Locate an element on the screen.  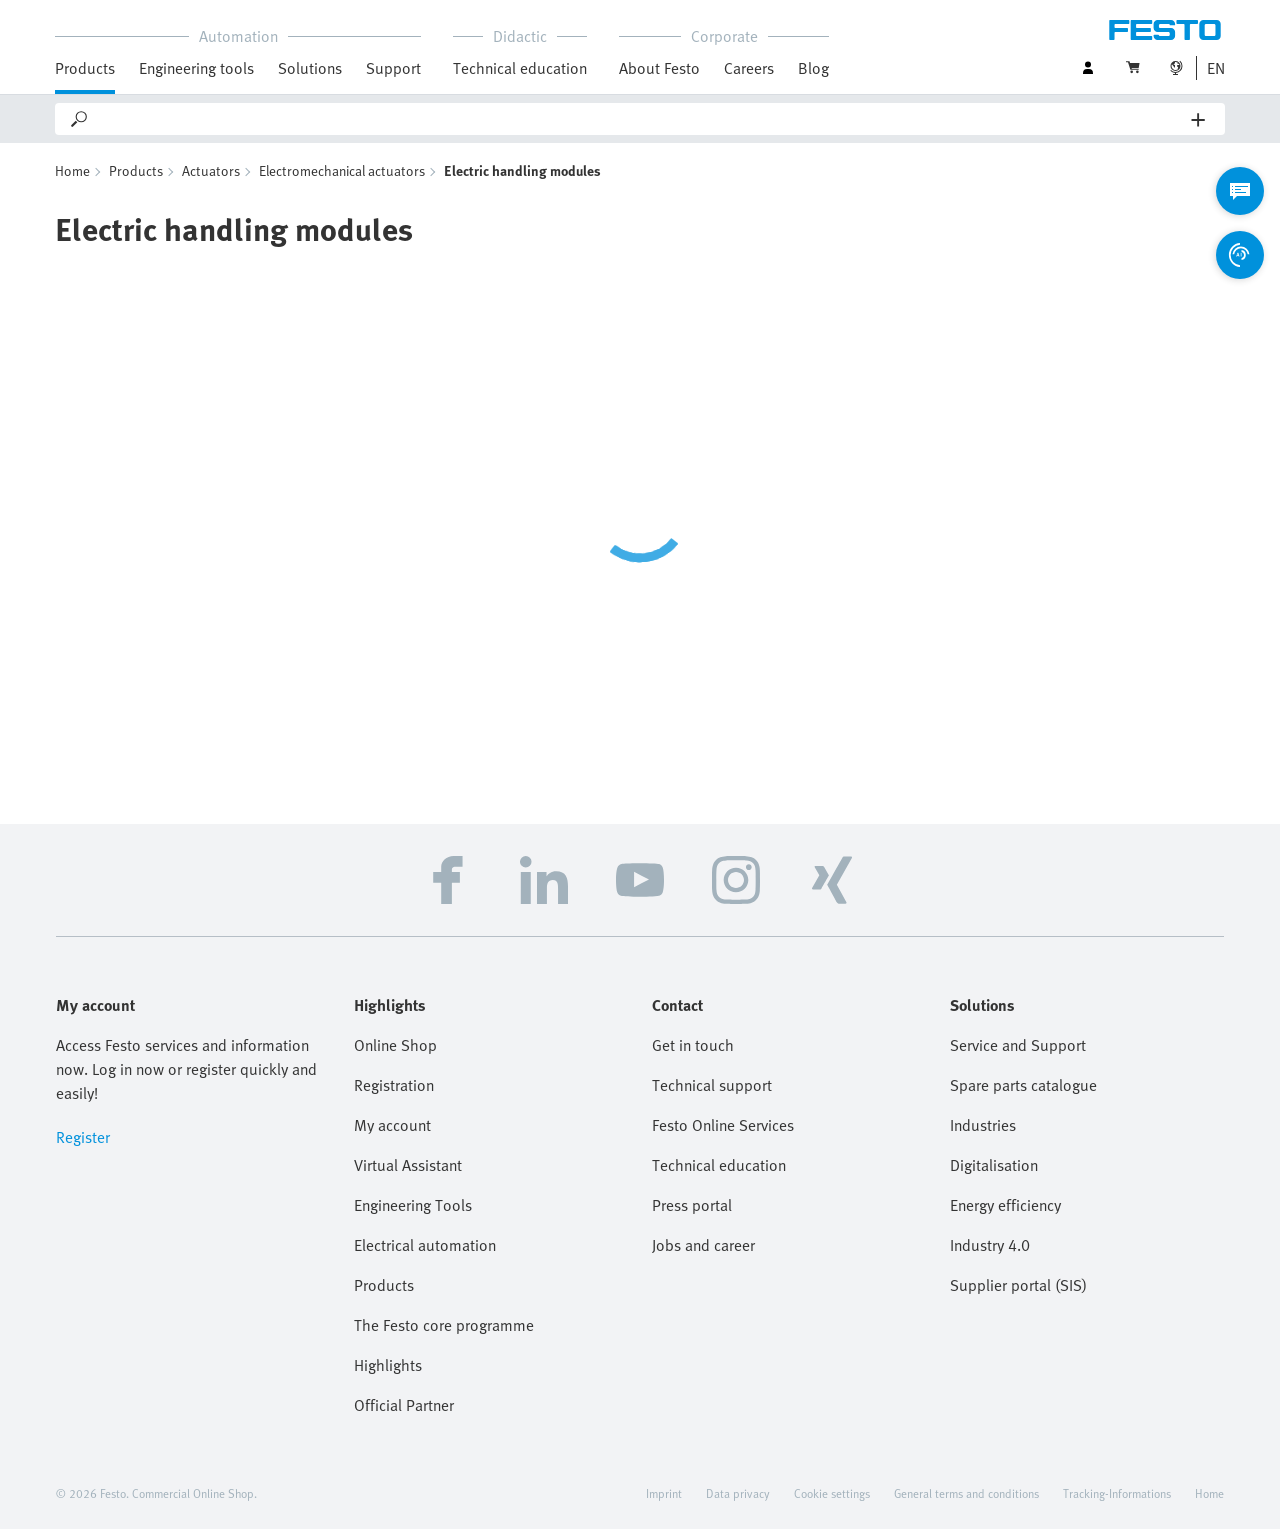
Energy efficiency is located at coordinates (1005, 1205).